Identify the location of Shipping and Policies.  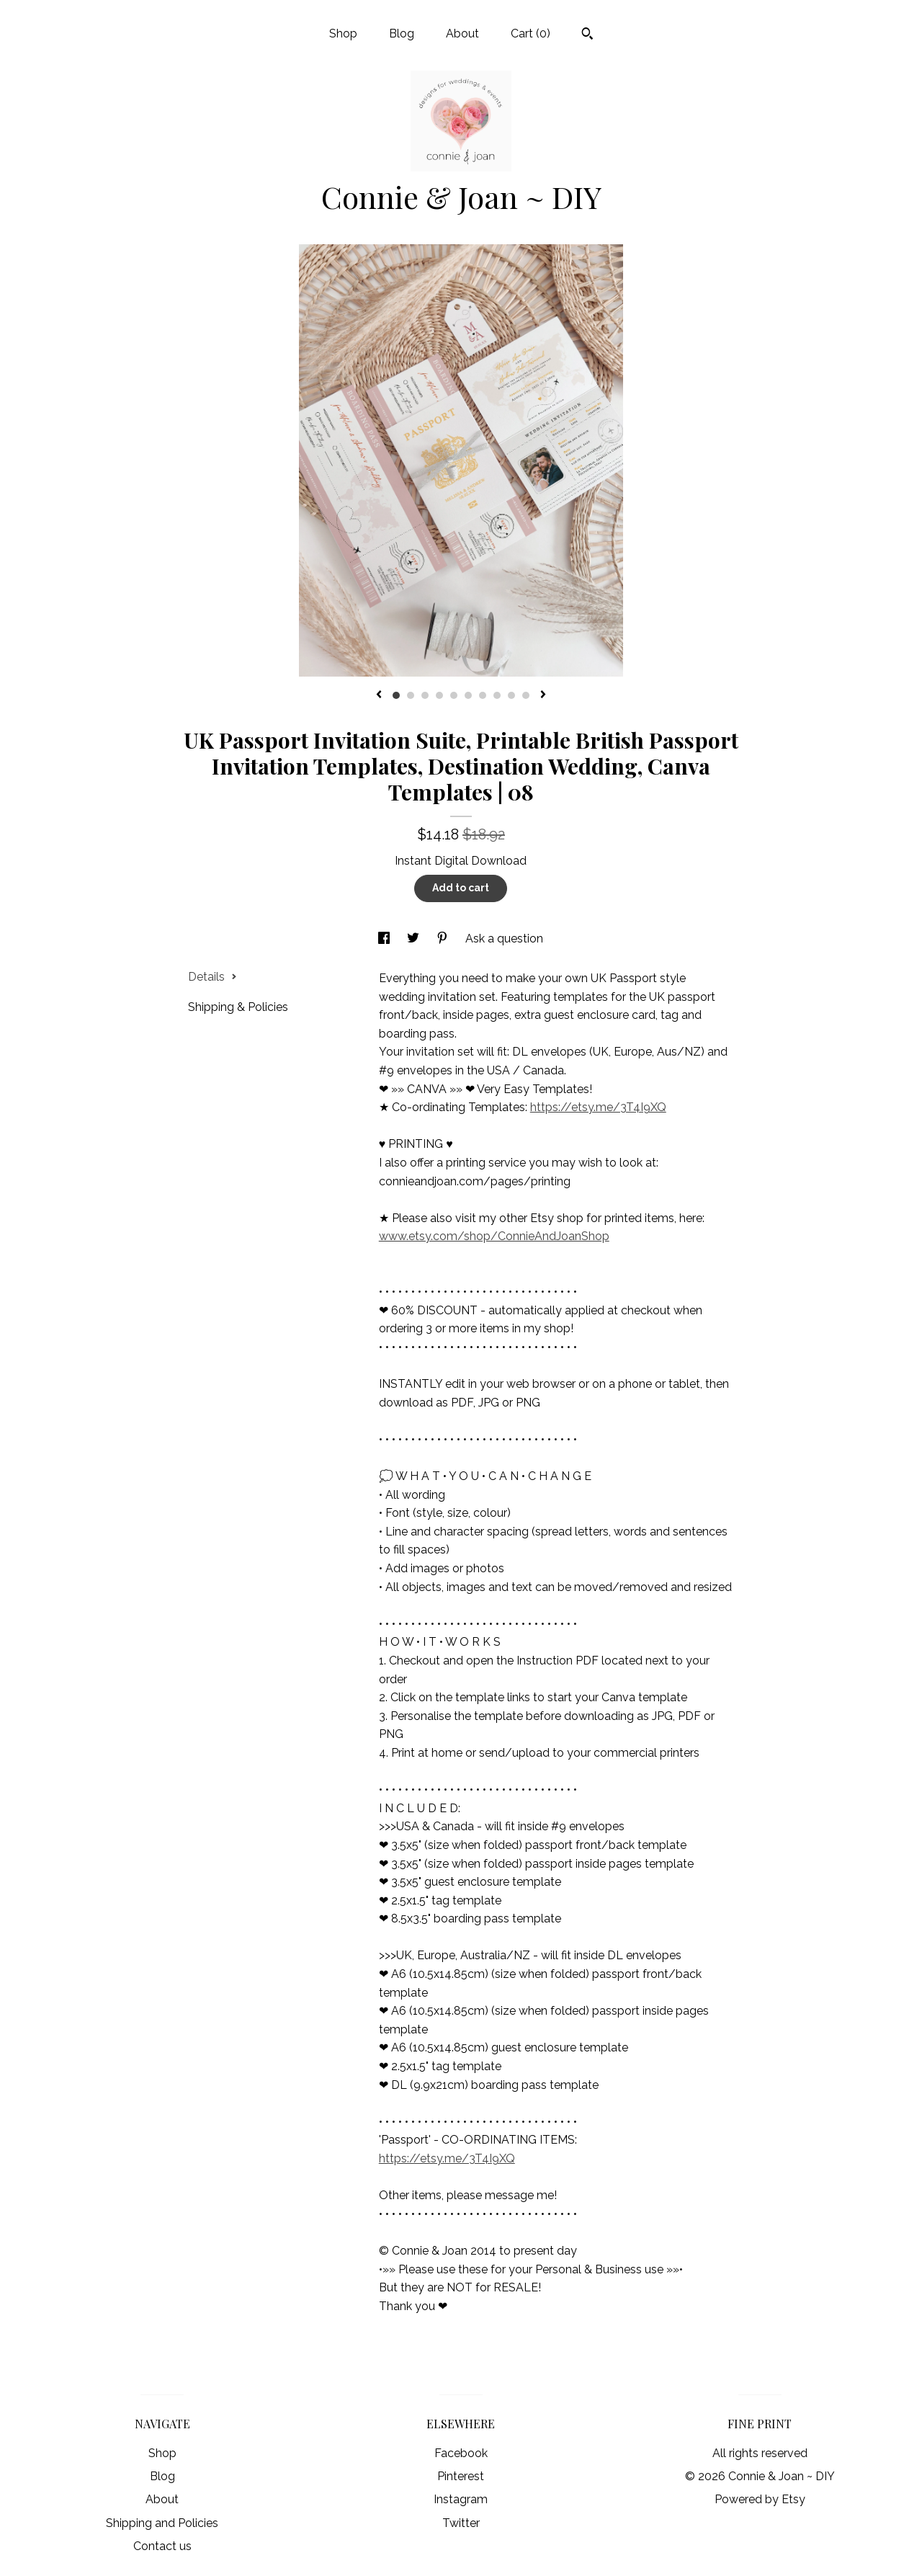
(162, 2523).